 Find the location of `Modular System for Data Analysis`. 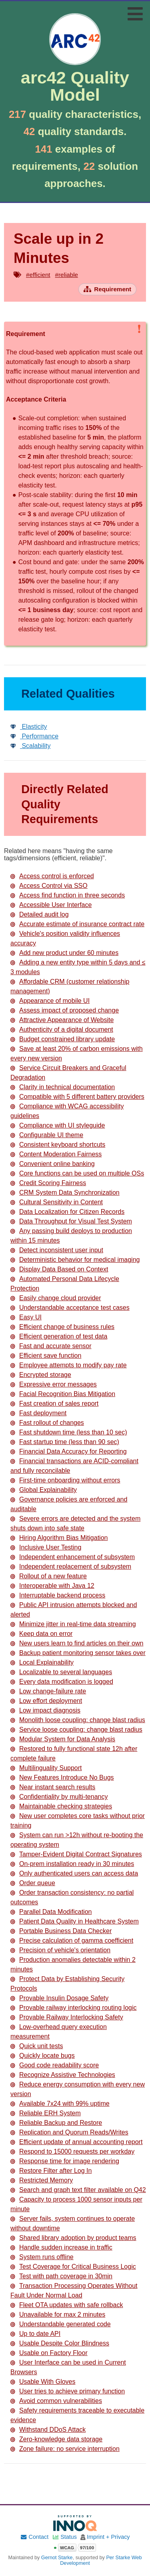

Modular System for Data Analysis is located at coordinates (62, 1739).